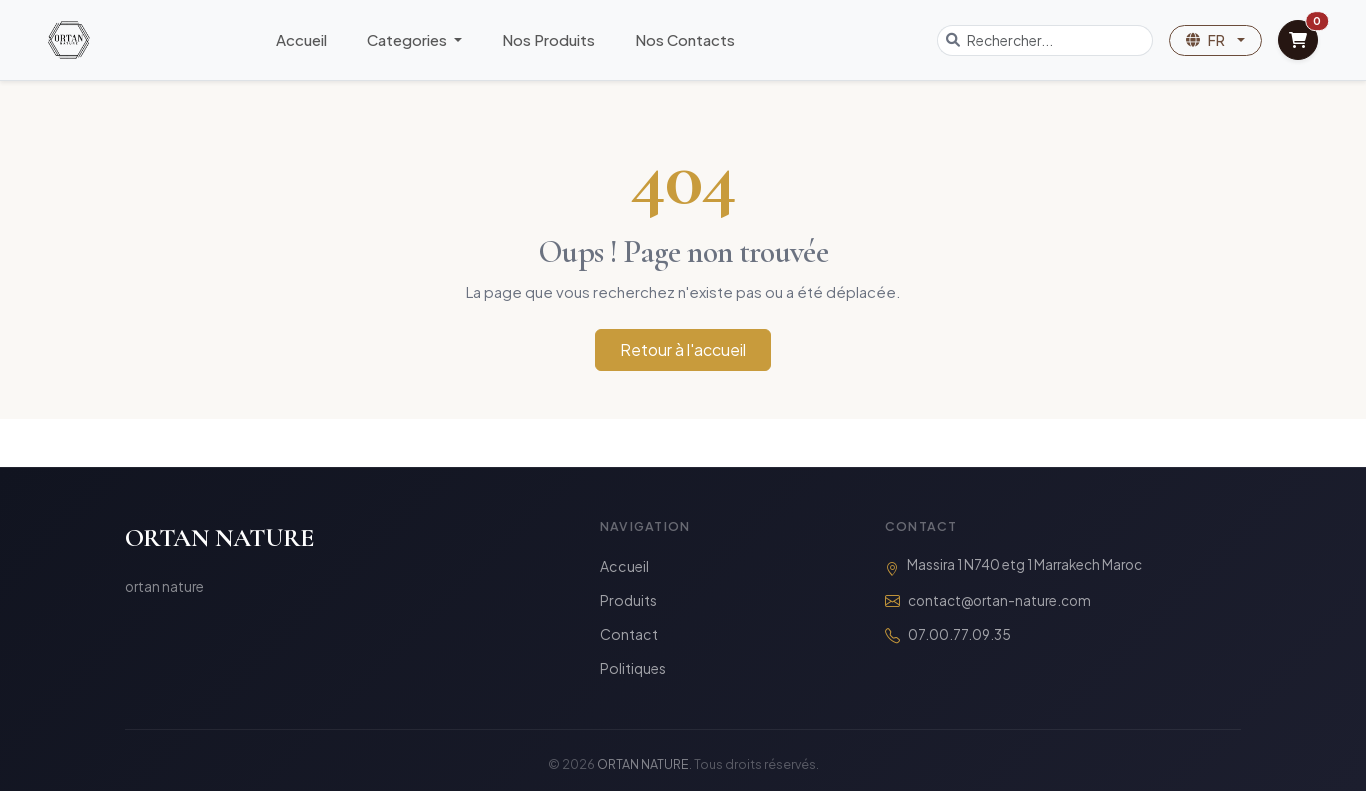  Describe the element at coordinates (683, 349) in the screenshot. I see `Retour à l'accueil` at that location.